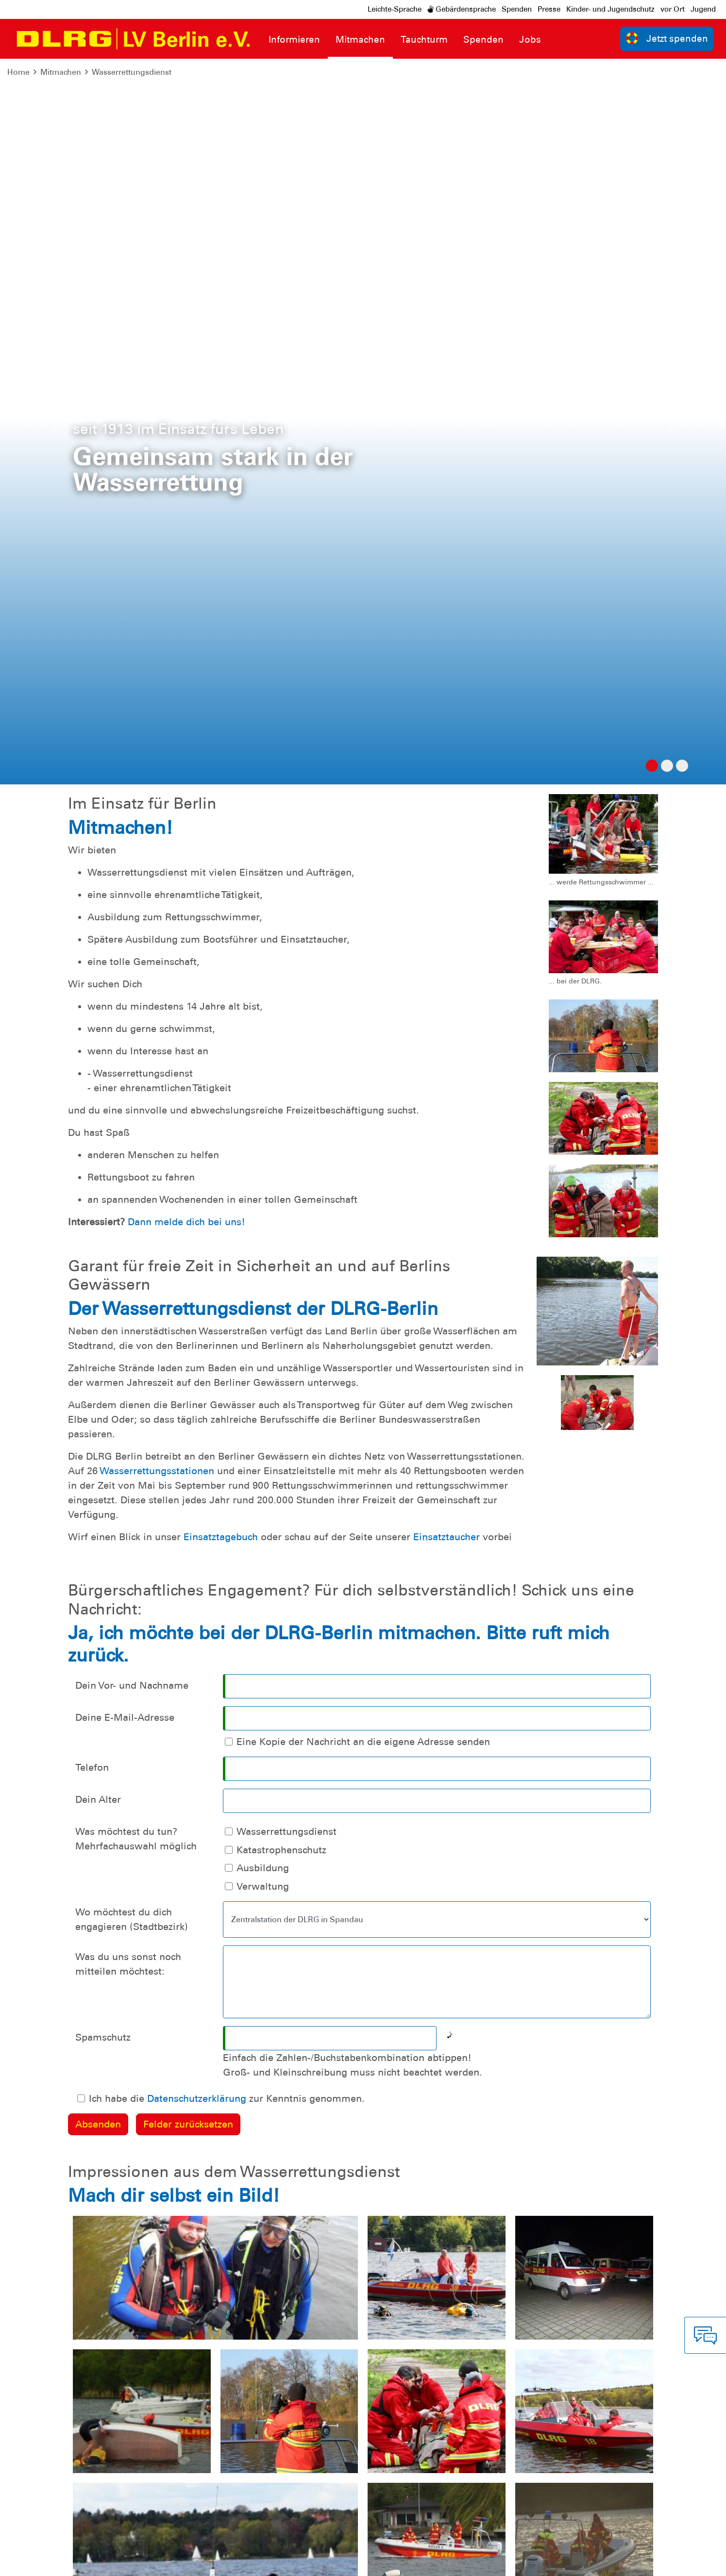 Image resolution: width=726 pixels, height=2576 pixels. I want to click on Bundesverband, so click(685, 2561).